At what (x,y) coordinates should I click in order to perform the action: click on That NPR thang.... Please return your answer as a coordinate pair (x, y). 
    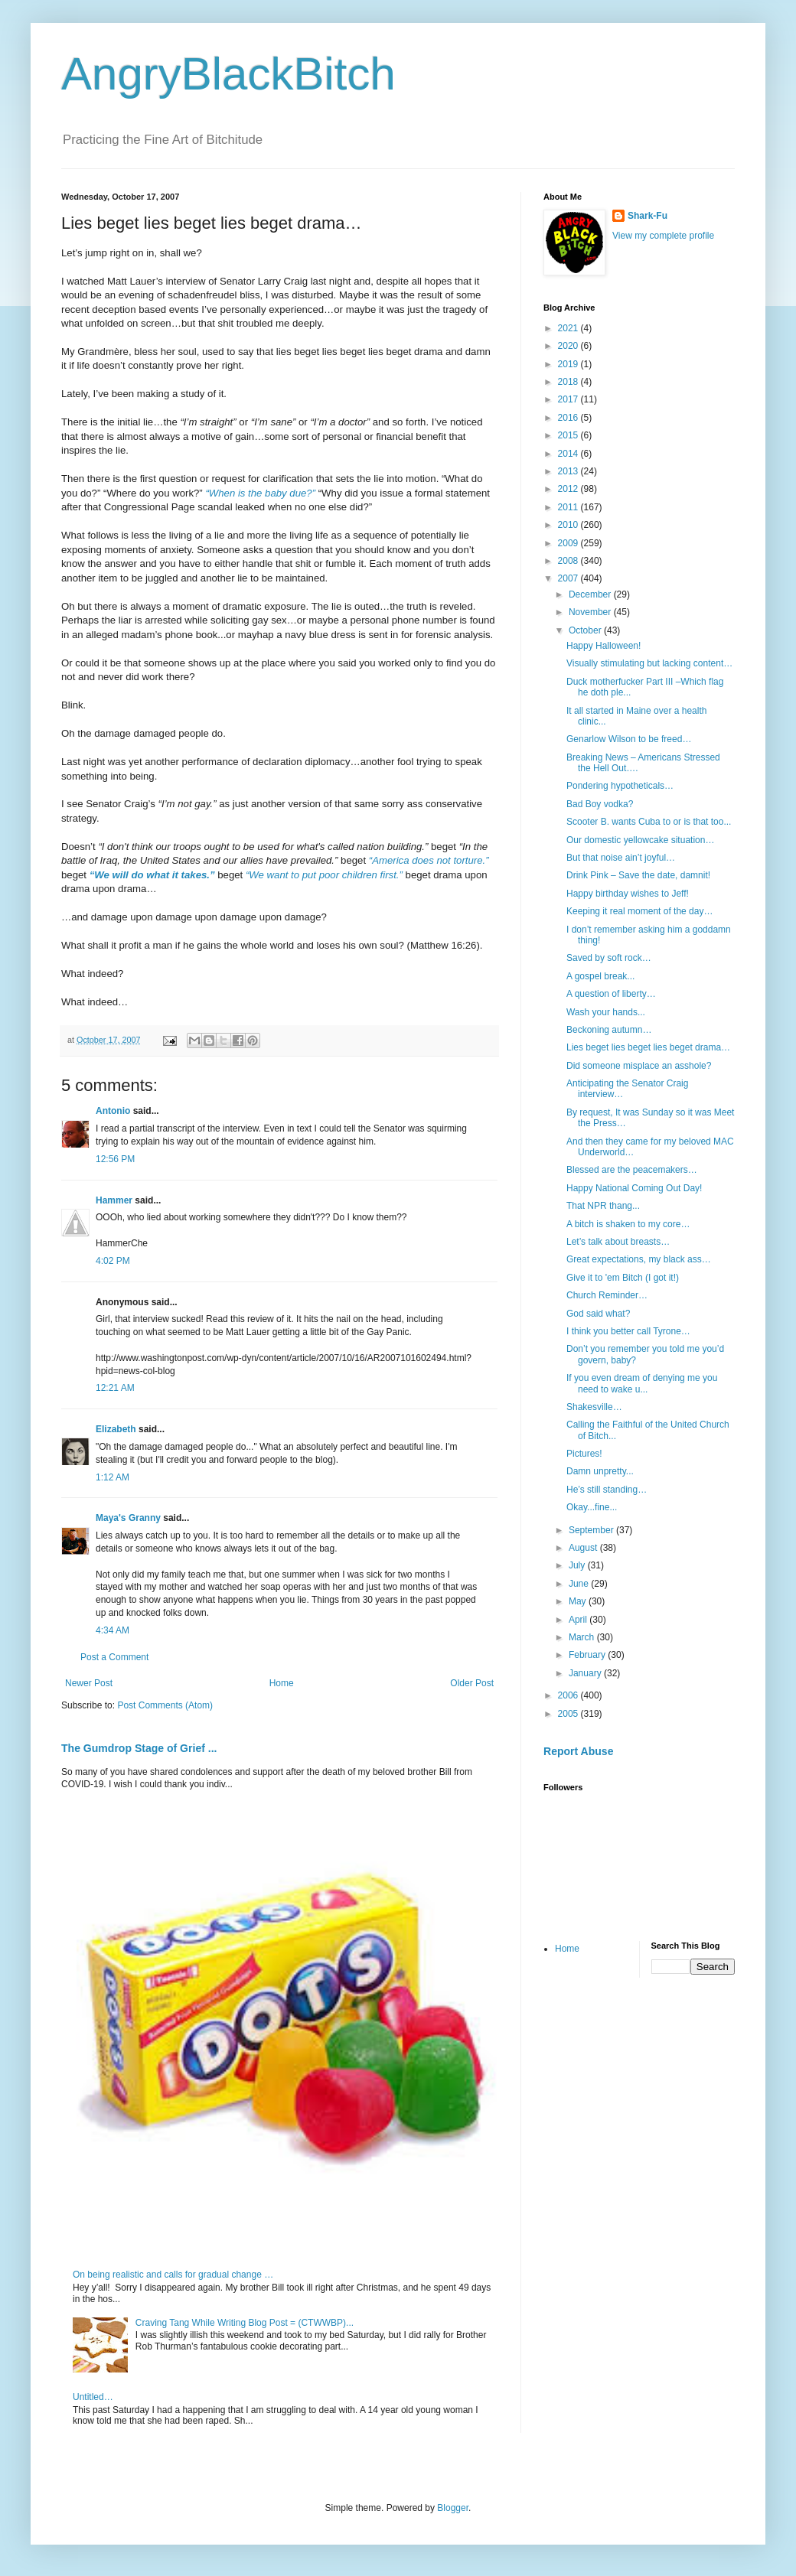
    Looking at the image, I should click on (603, 1205).